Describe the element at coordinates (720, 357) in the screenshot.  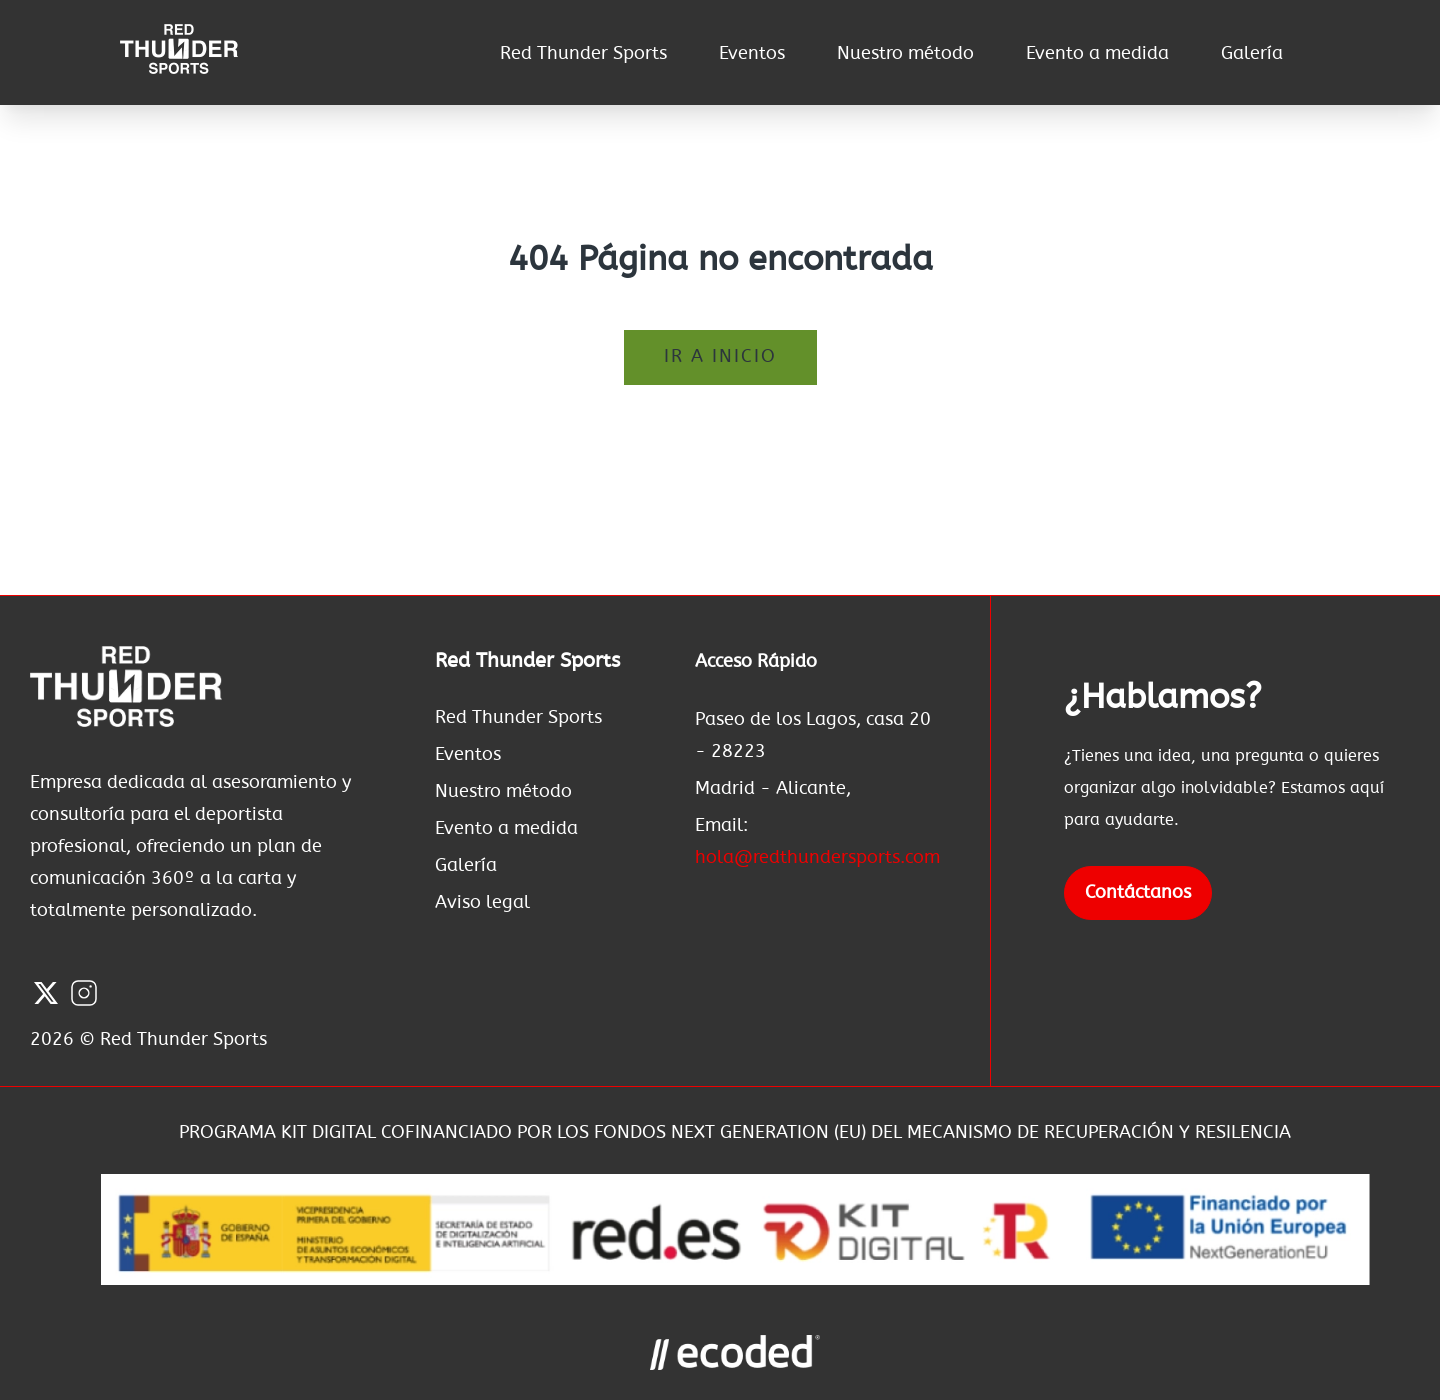
I see `Ir a inicio` at that location.